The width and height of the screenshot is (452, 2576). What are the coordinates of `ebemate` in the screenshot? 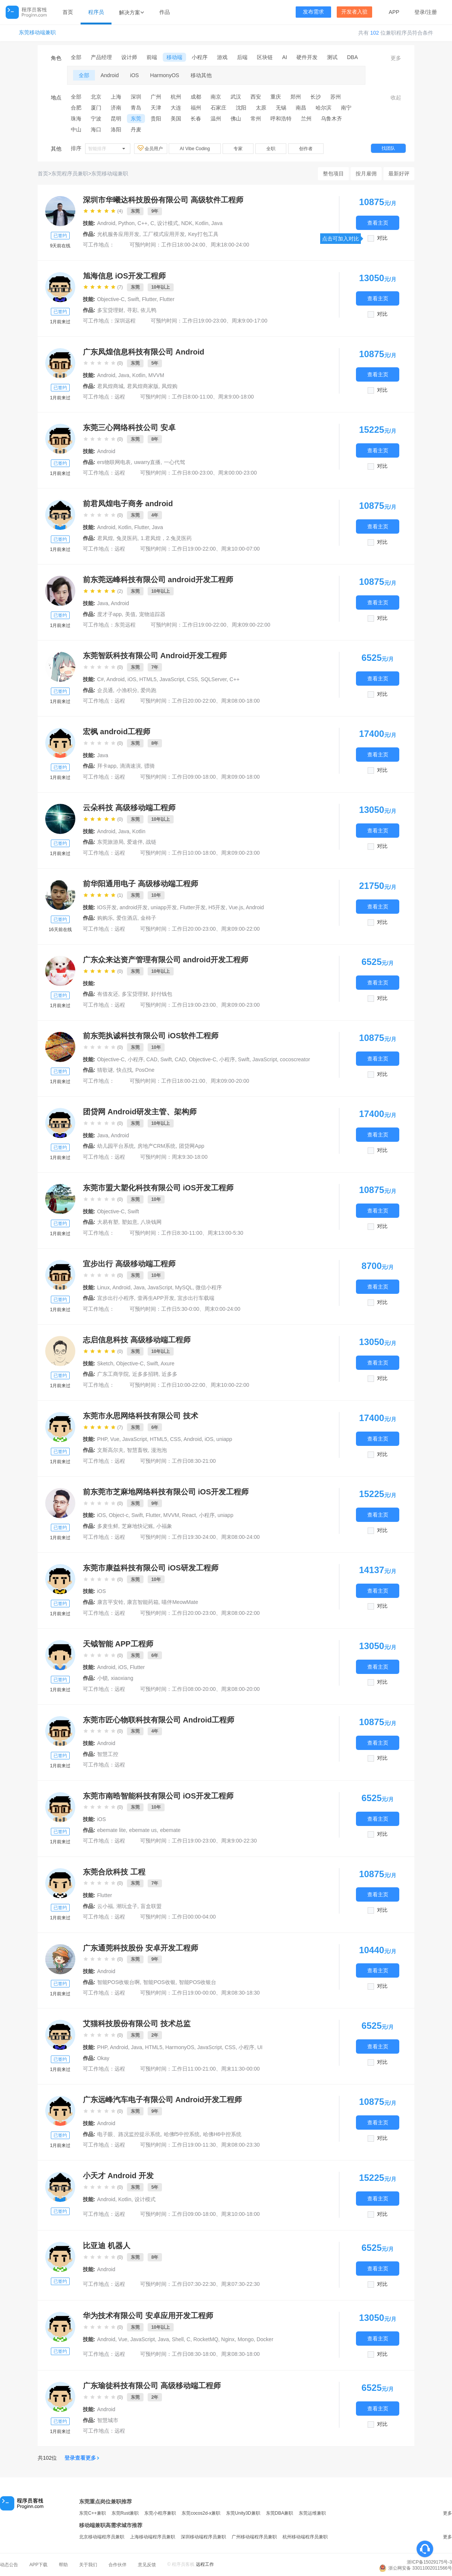 It's located at (170, 1830).